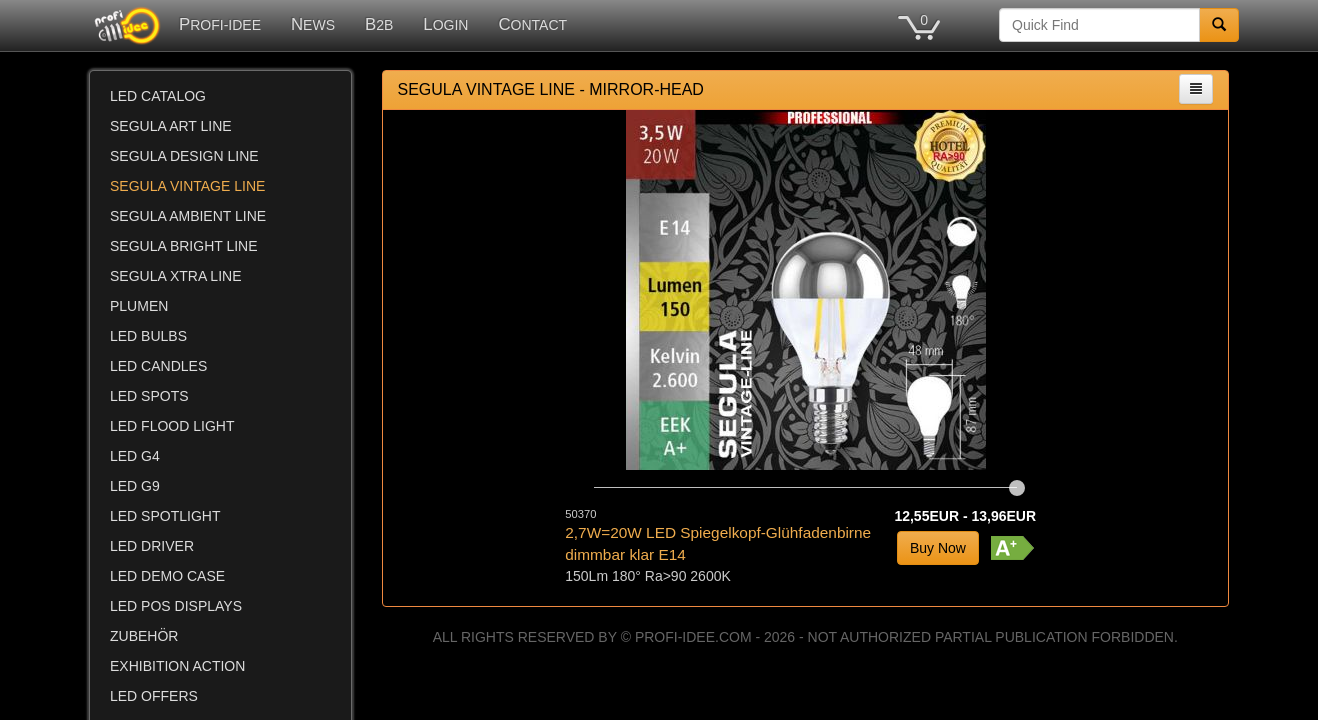 The image size is (1318, 720). What do you see at coordinates (149, 396) in the screenshot?
I see `LED SPOTS` at bounding box center [149, 396].